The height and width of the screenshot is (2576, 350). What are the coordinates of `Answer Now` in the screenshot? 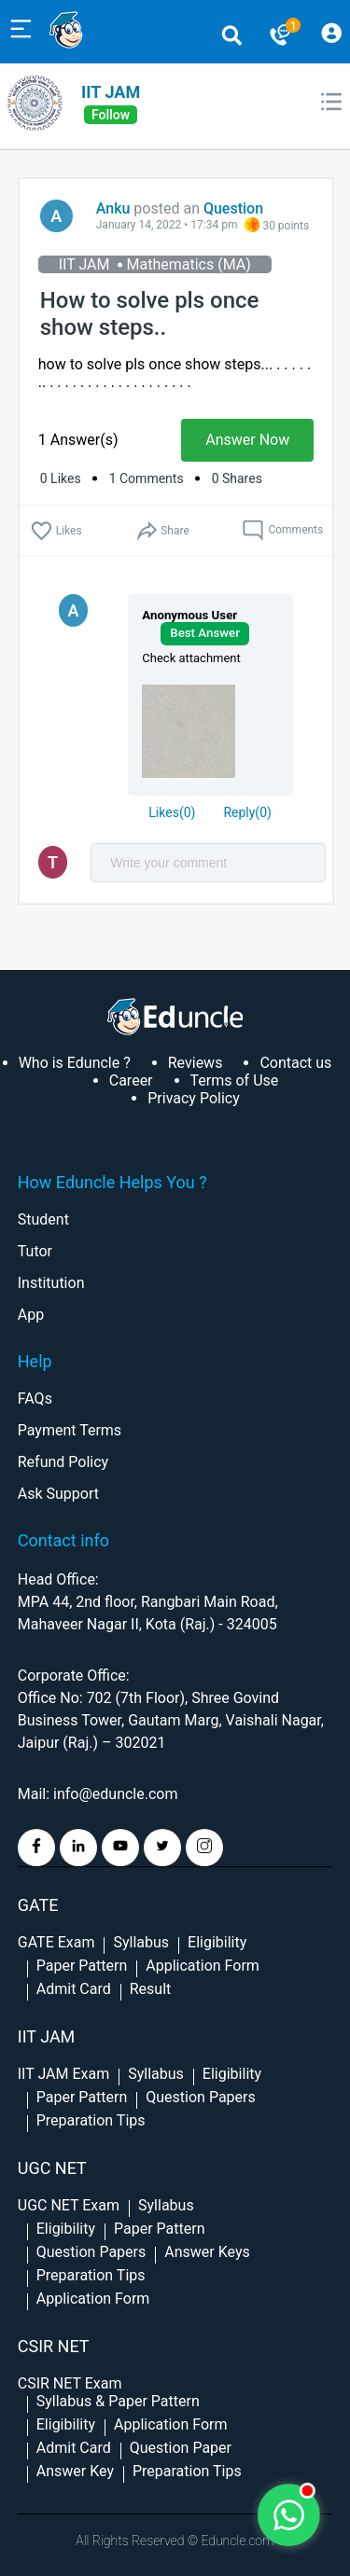 It's located at (247, 440).